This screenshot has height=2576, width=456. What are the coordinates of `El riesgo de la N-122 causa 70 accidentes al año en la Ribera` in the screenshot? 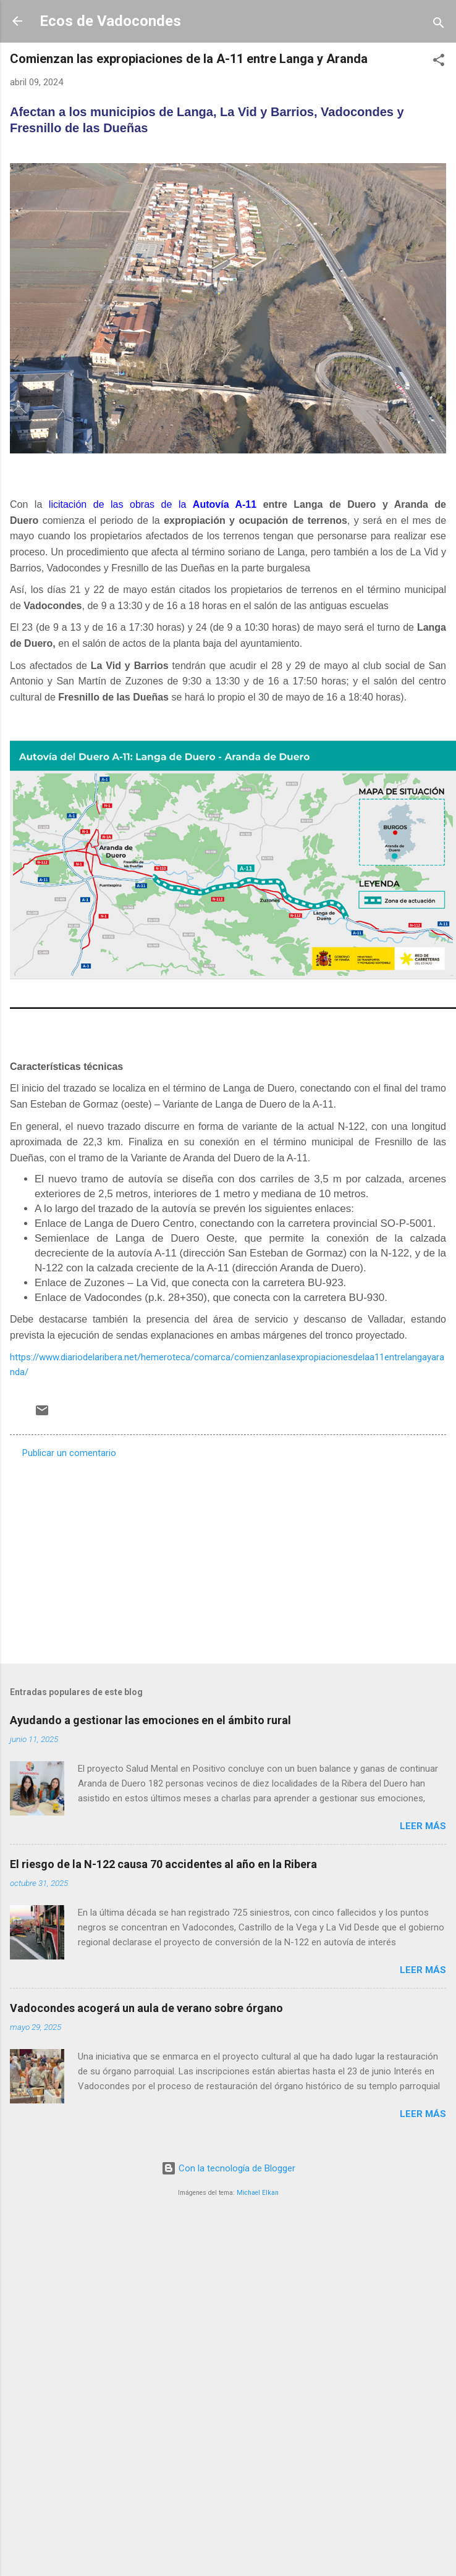 It's located at (163, 1864).